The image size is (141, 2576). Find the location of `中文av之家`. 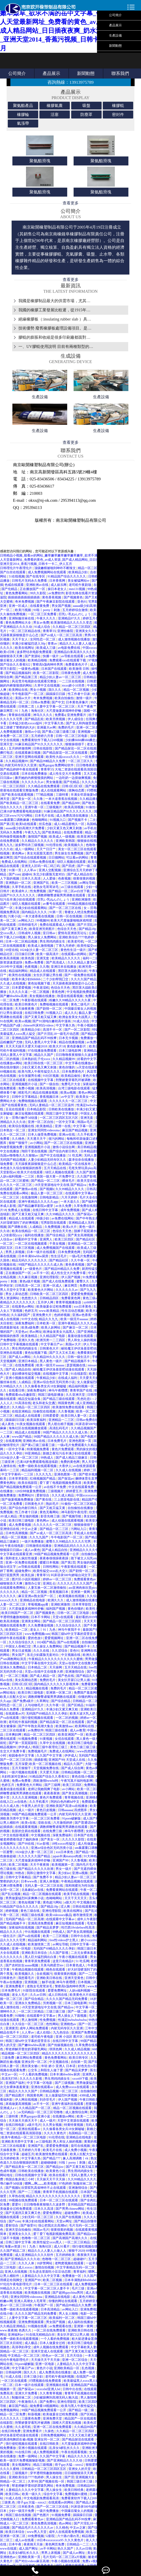

中文av之家 is located at coordinates (29, 1529).